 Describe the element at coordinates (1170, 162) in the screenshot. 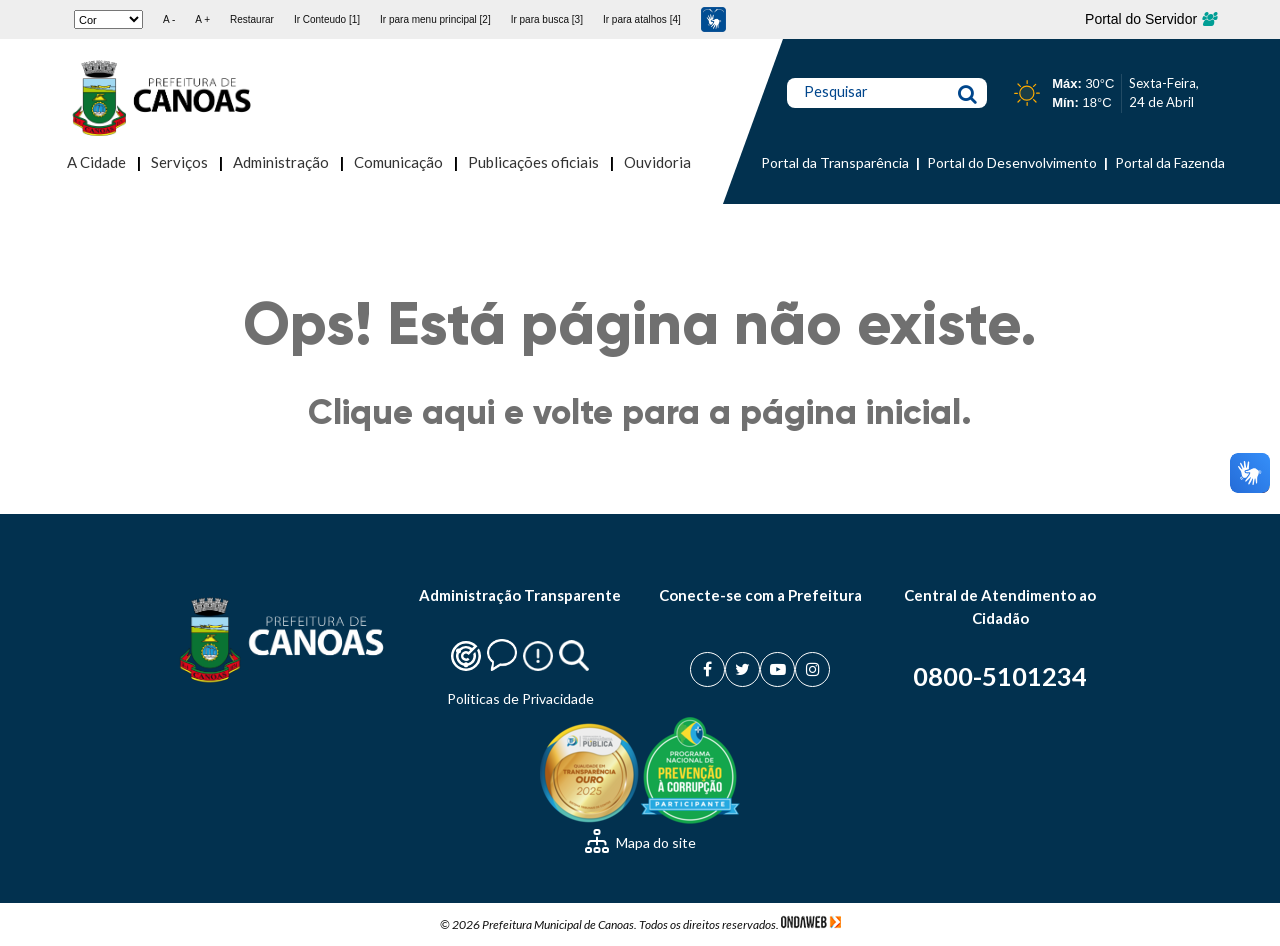

I see `Portal da Fazenda` at that location.